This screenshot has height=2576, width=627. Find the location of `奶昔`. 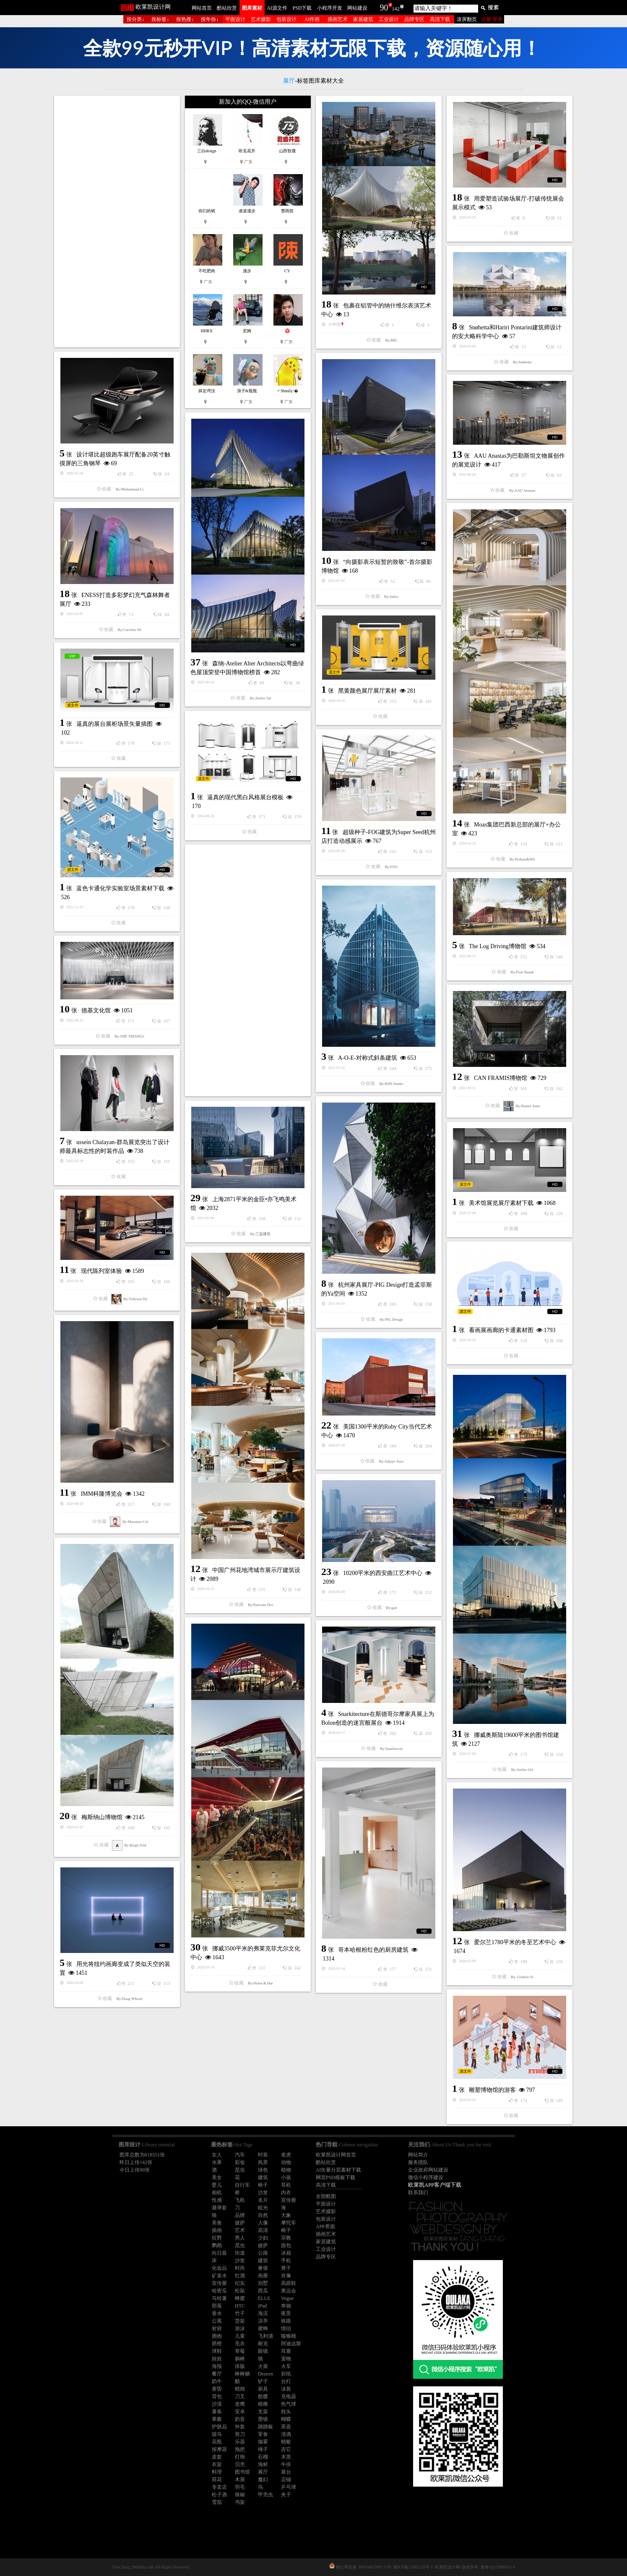

奶昔 is located at coordinates (240, 2419).